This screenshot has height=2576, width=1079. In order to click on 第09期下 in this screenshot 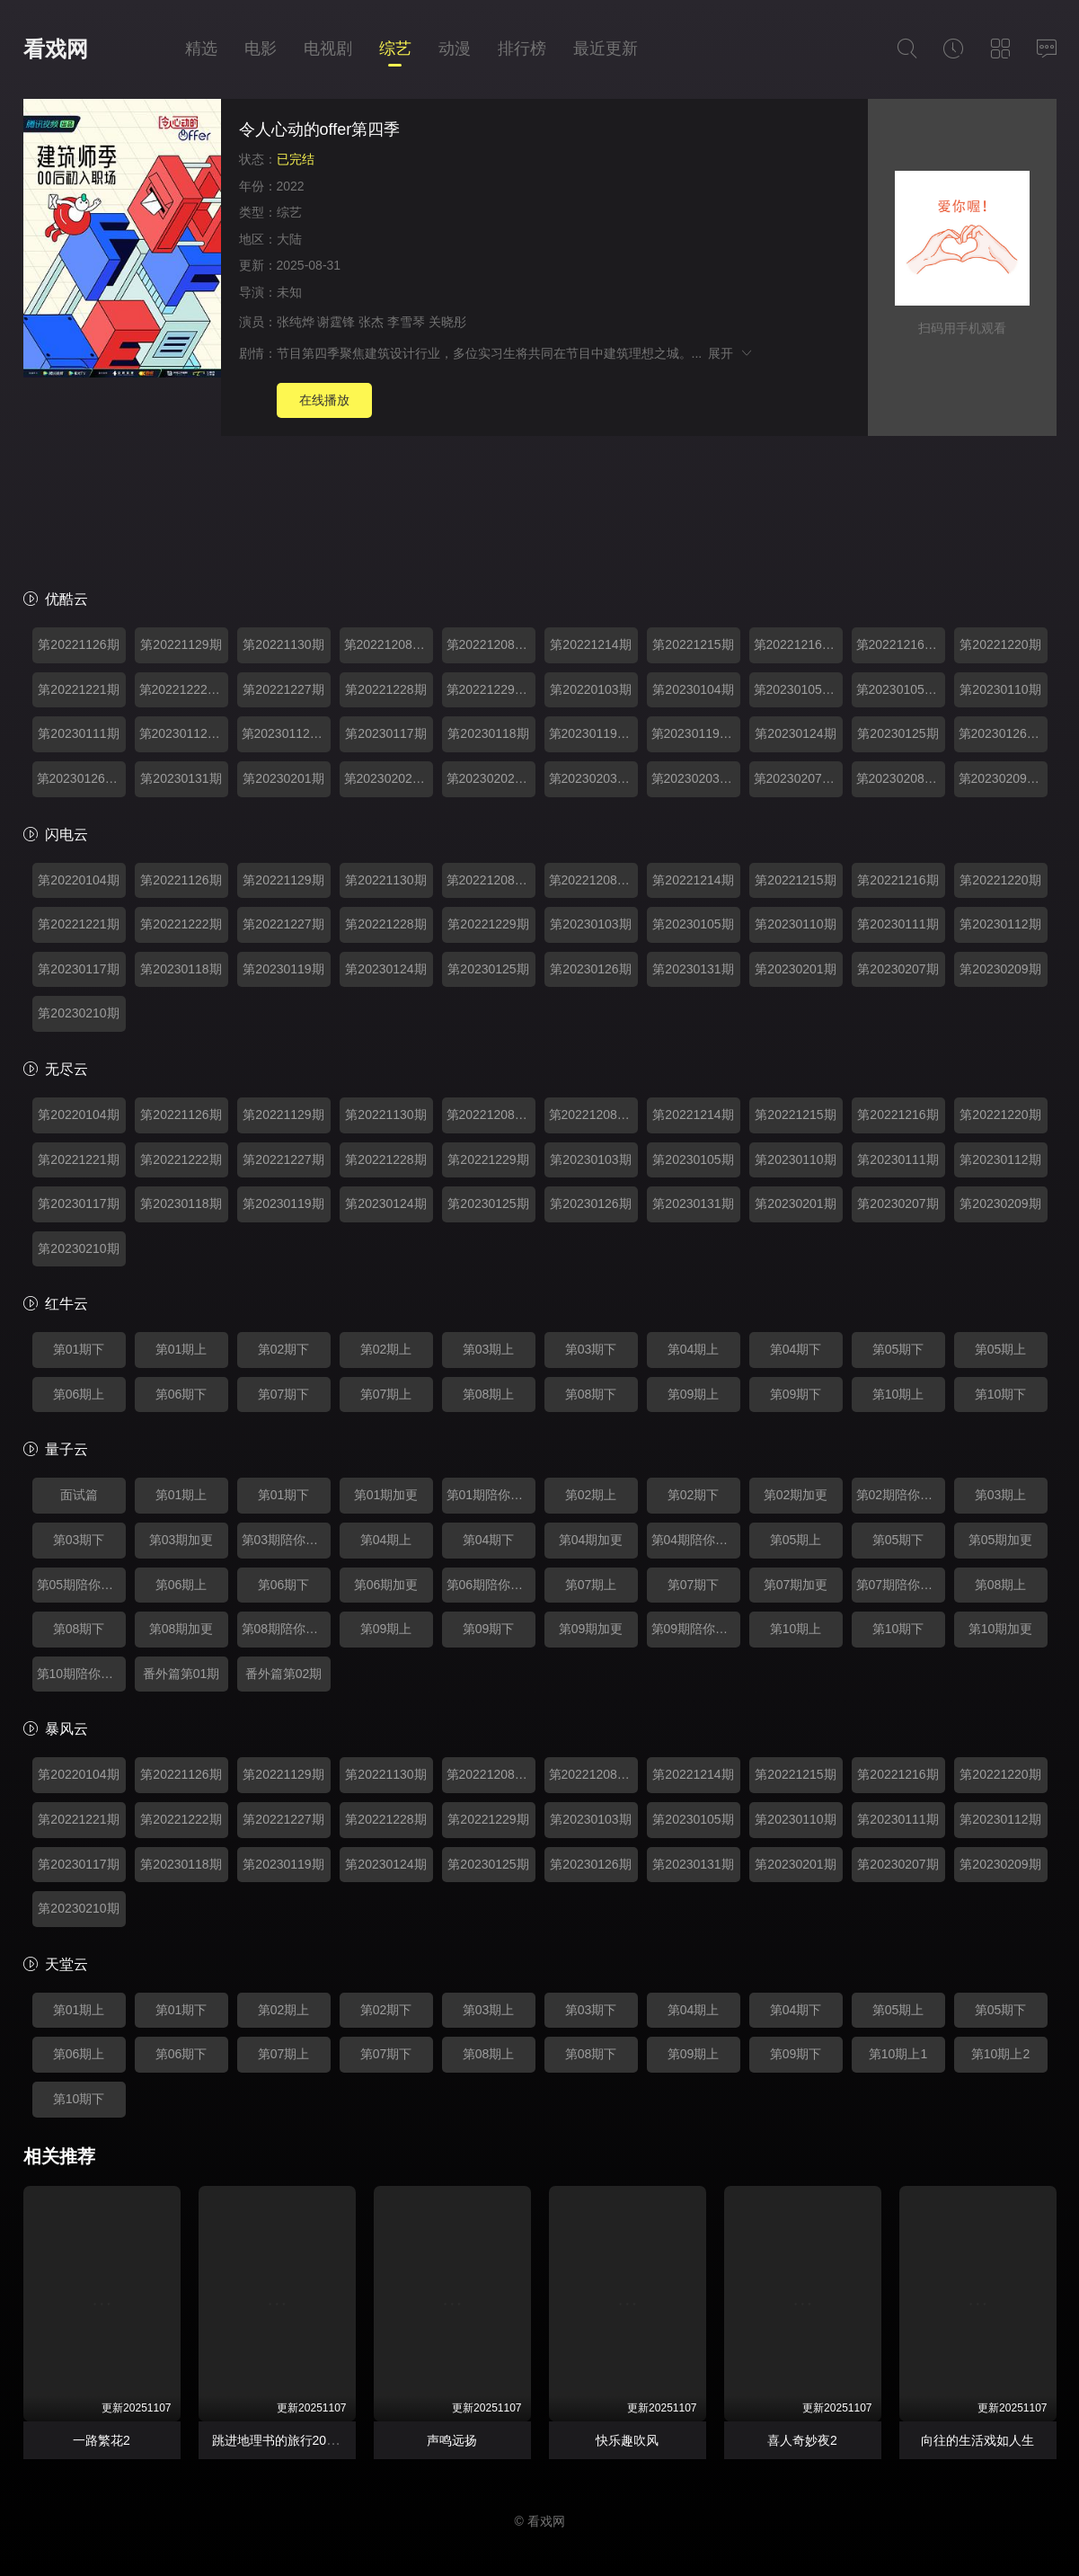, I will do `click(796, 1394)`.